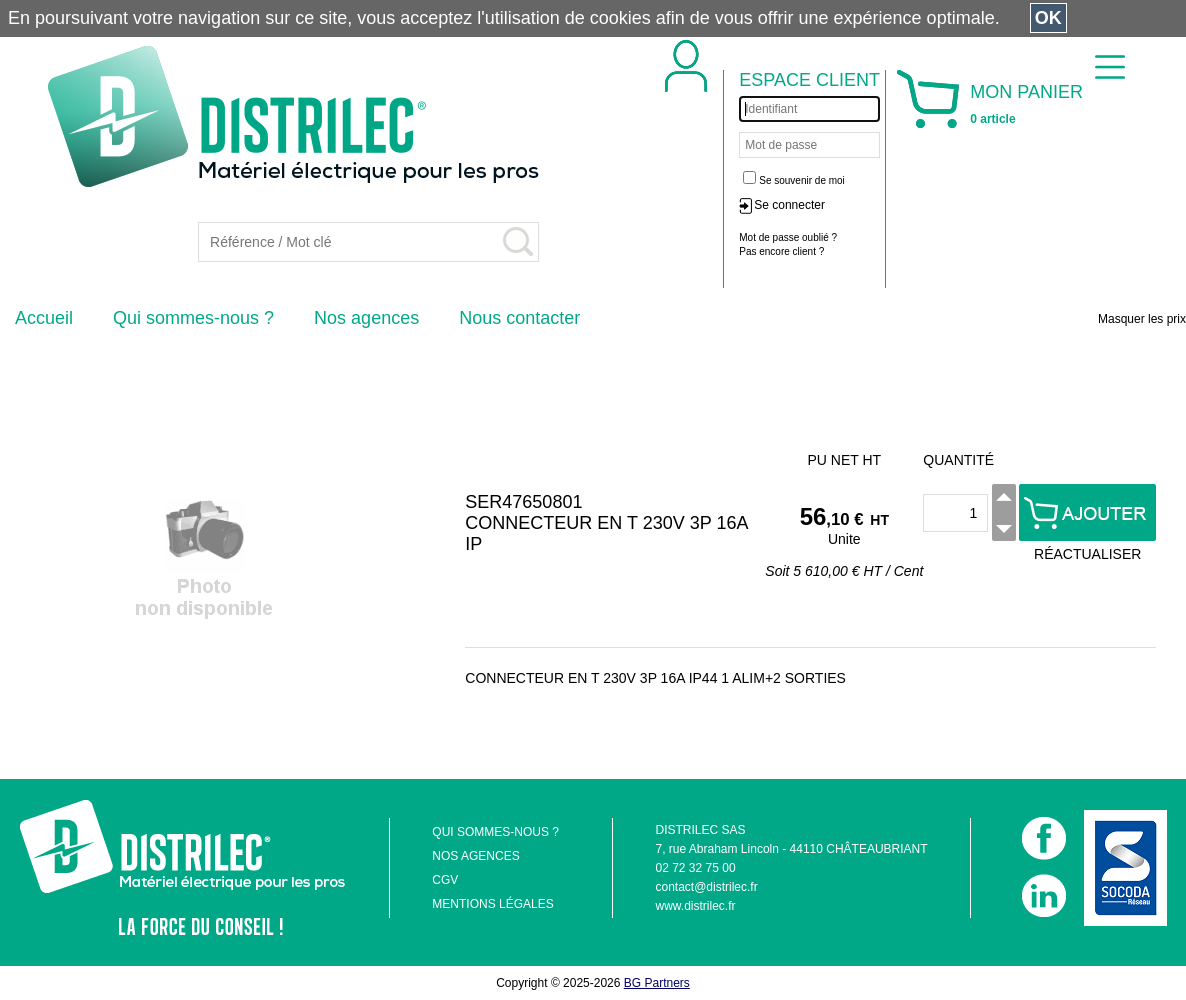 This screenshot has height=1000, width=1186. I want to click on Se connecter, so click(789, 205).